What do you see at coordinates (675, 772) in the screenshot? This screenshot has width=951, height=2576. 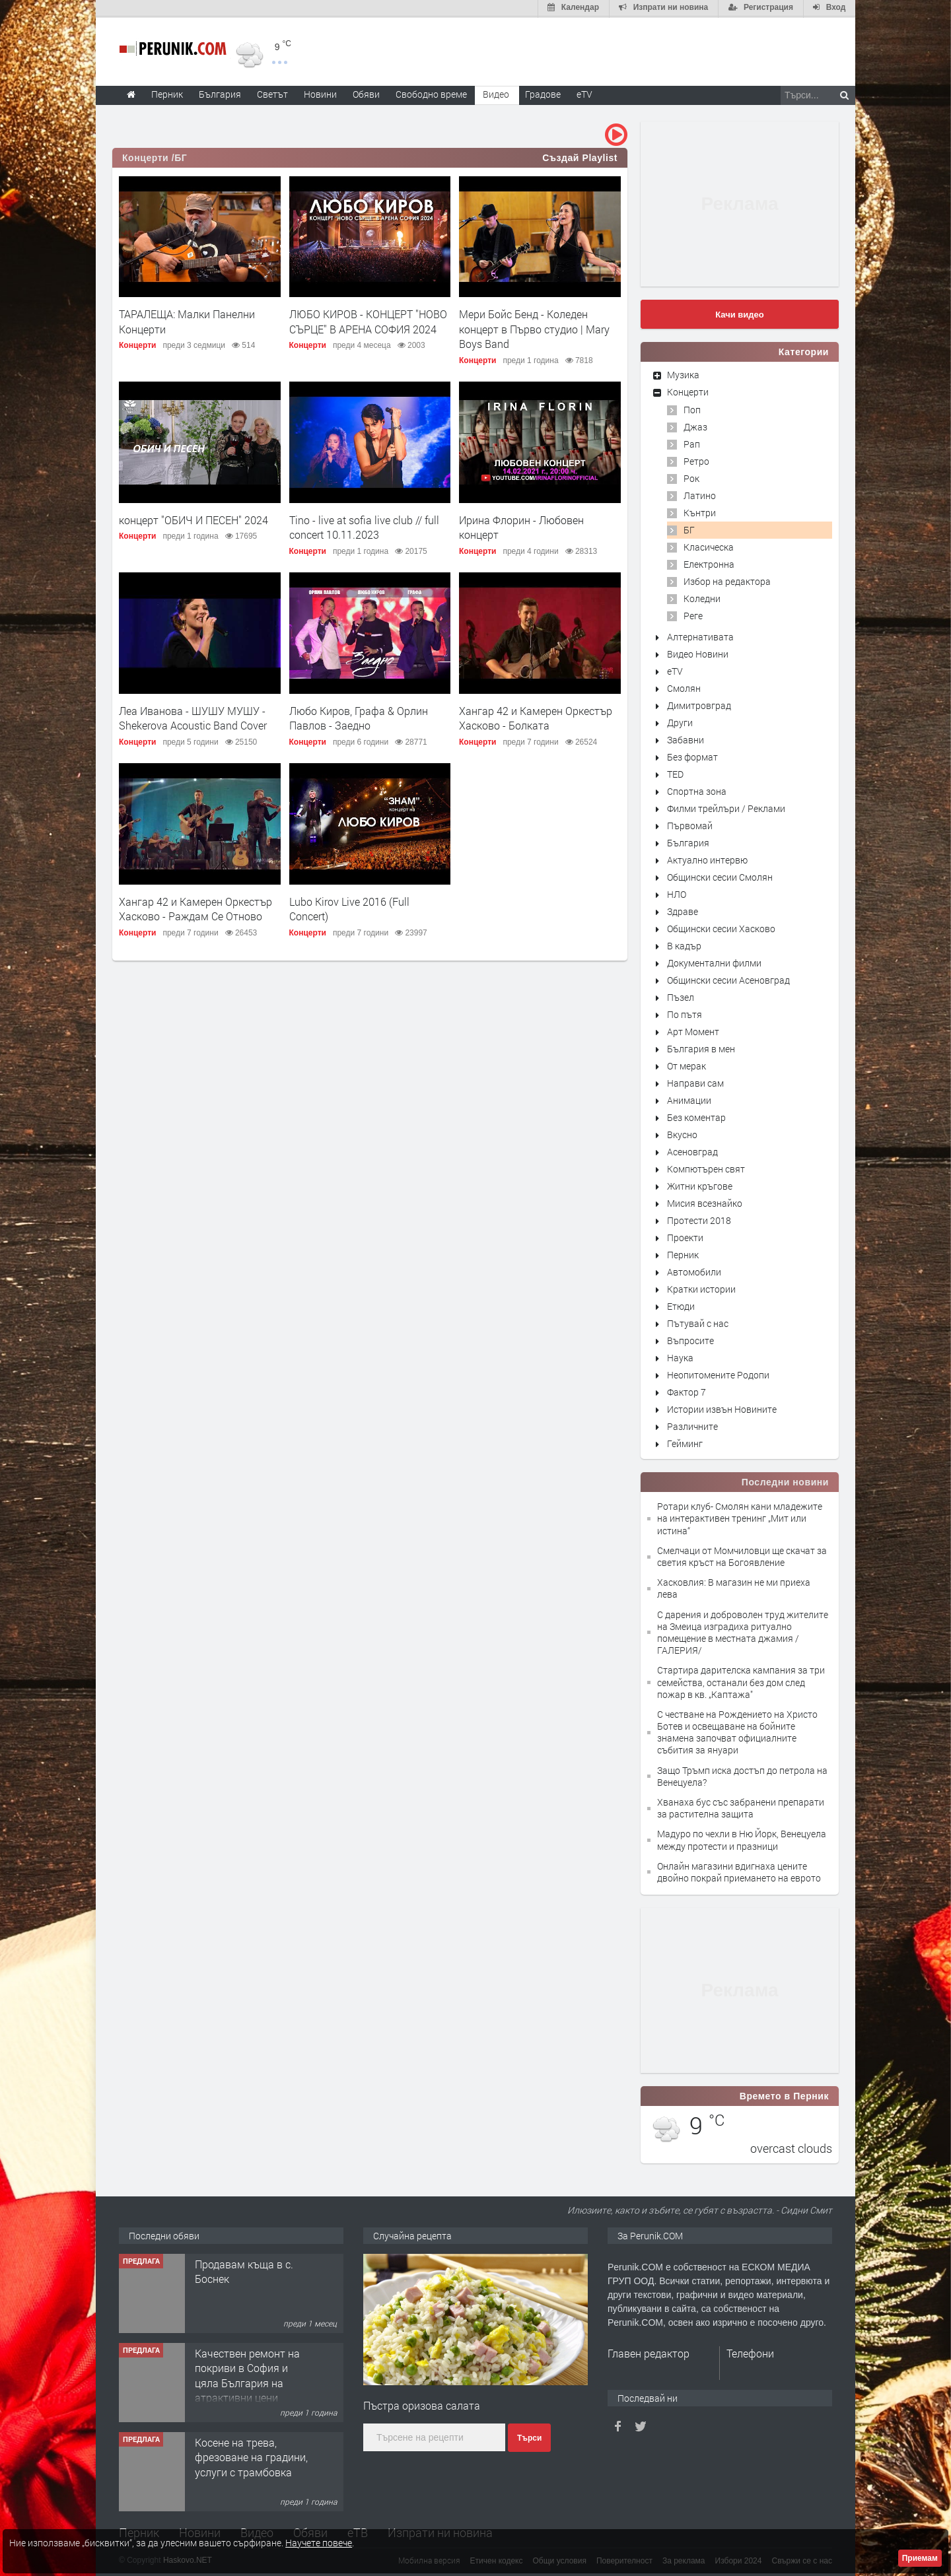 I see `TED` at bounding box center [675, 772].